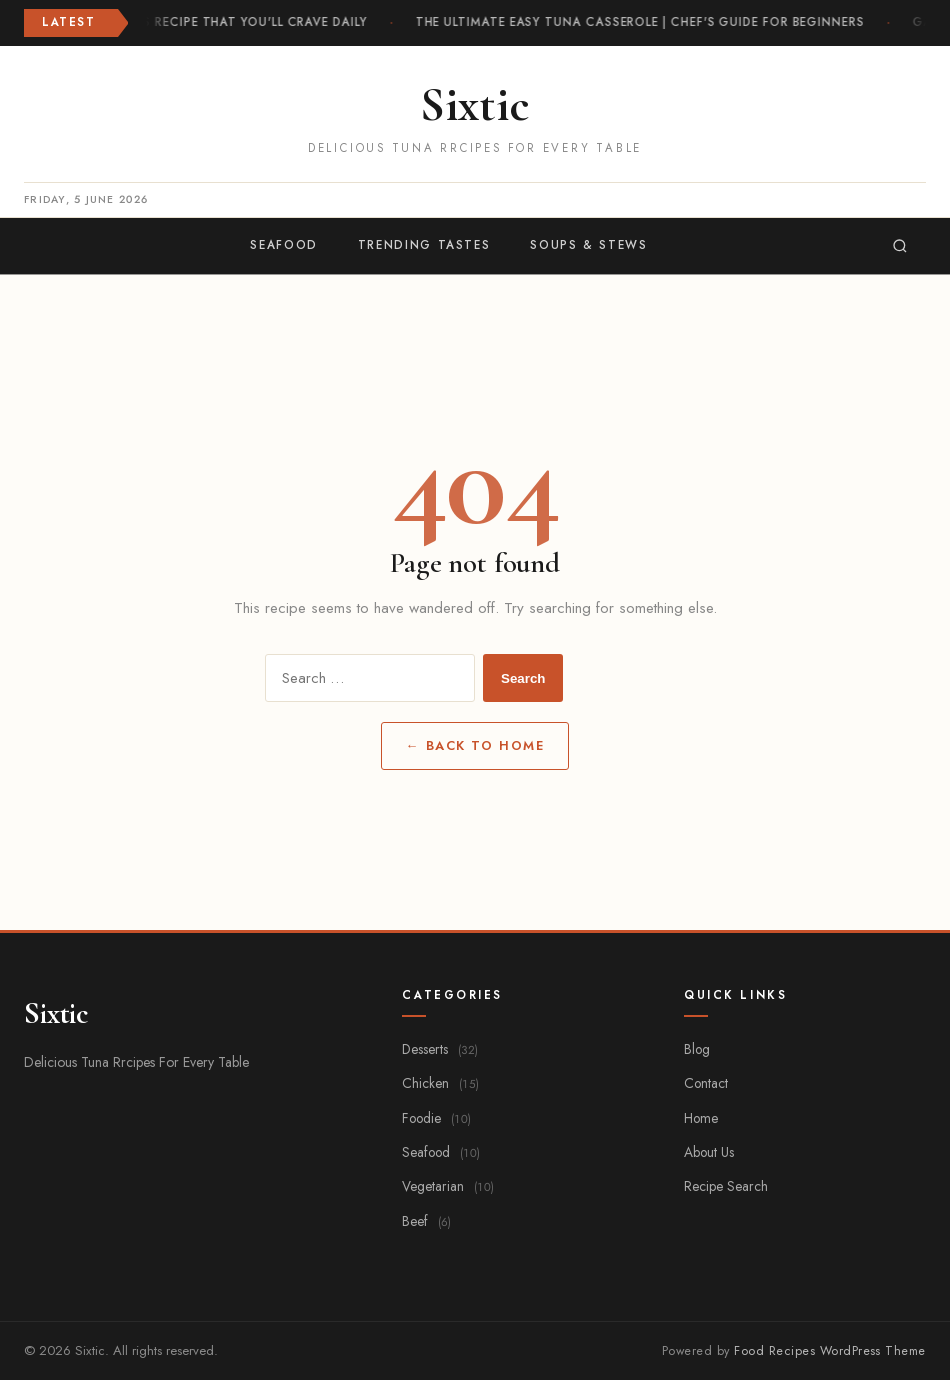  Describe the element at coordinates (697, 1049) in the screenshot. I see `Blog` at that location.